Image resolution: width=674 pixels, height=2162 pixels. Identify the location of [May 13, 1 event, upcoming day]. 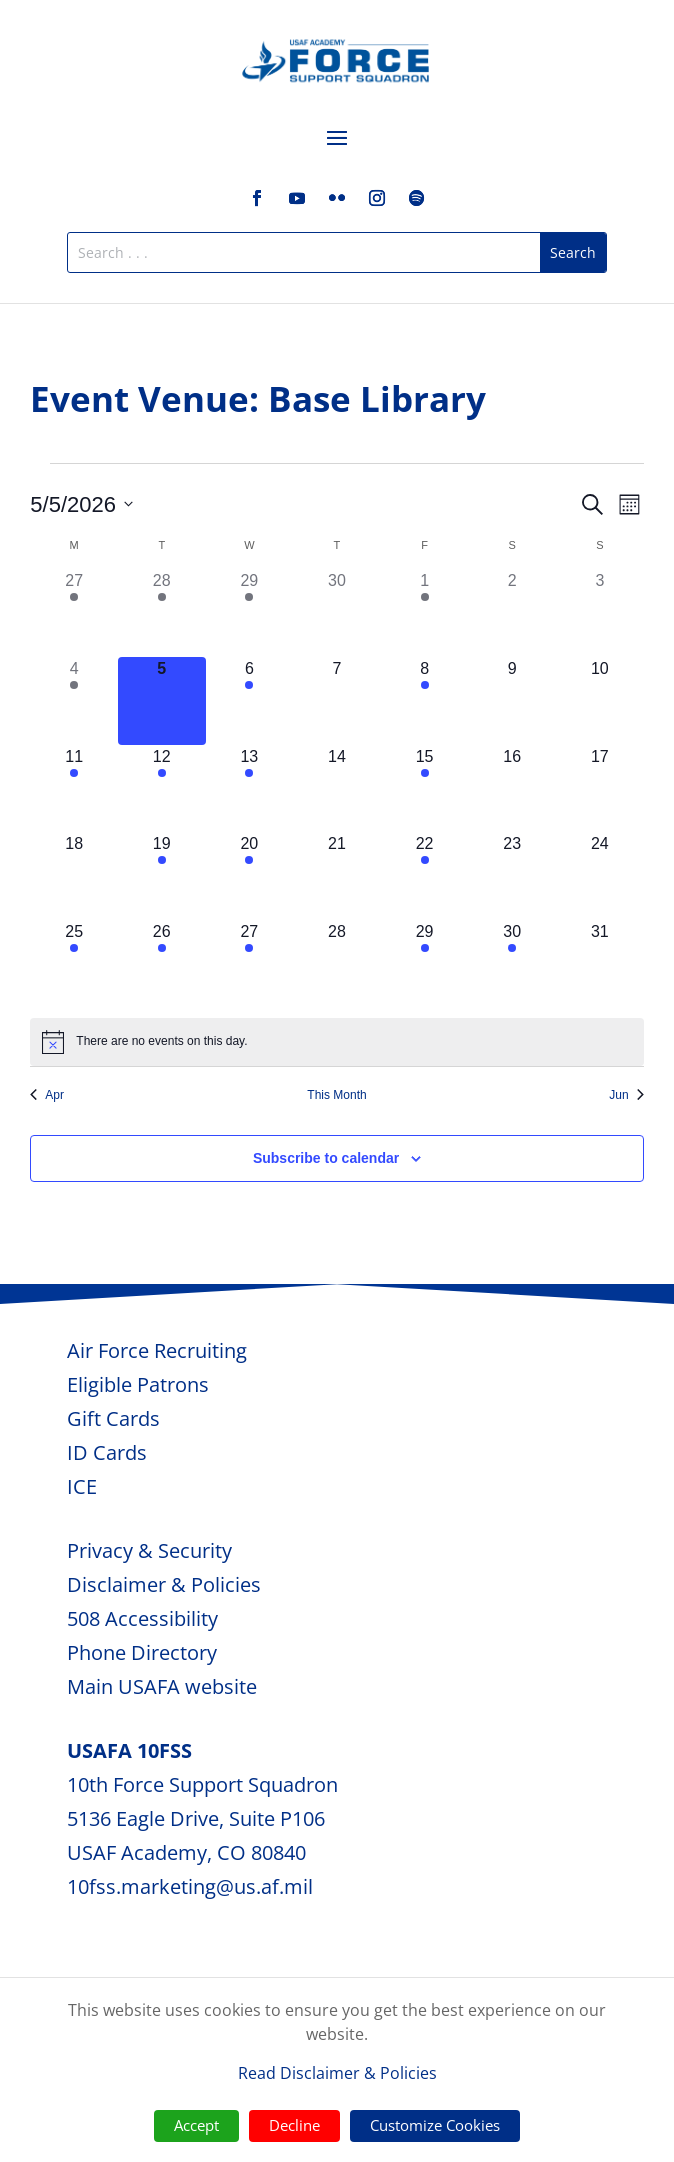
(250, 789).